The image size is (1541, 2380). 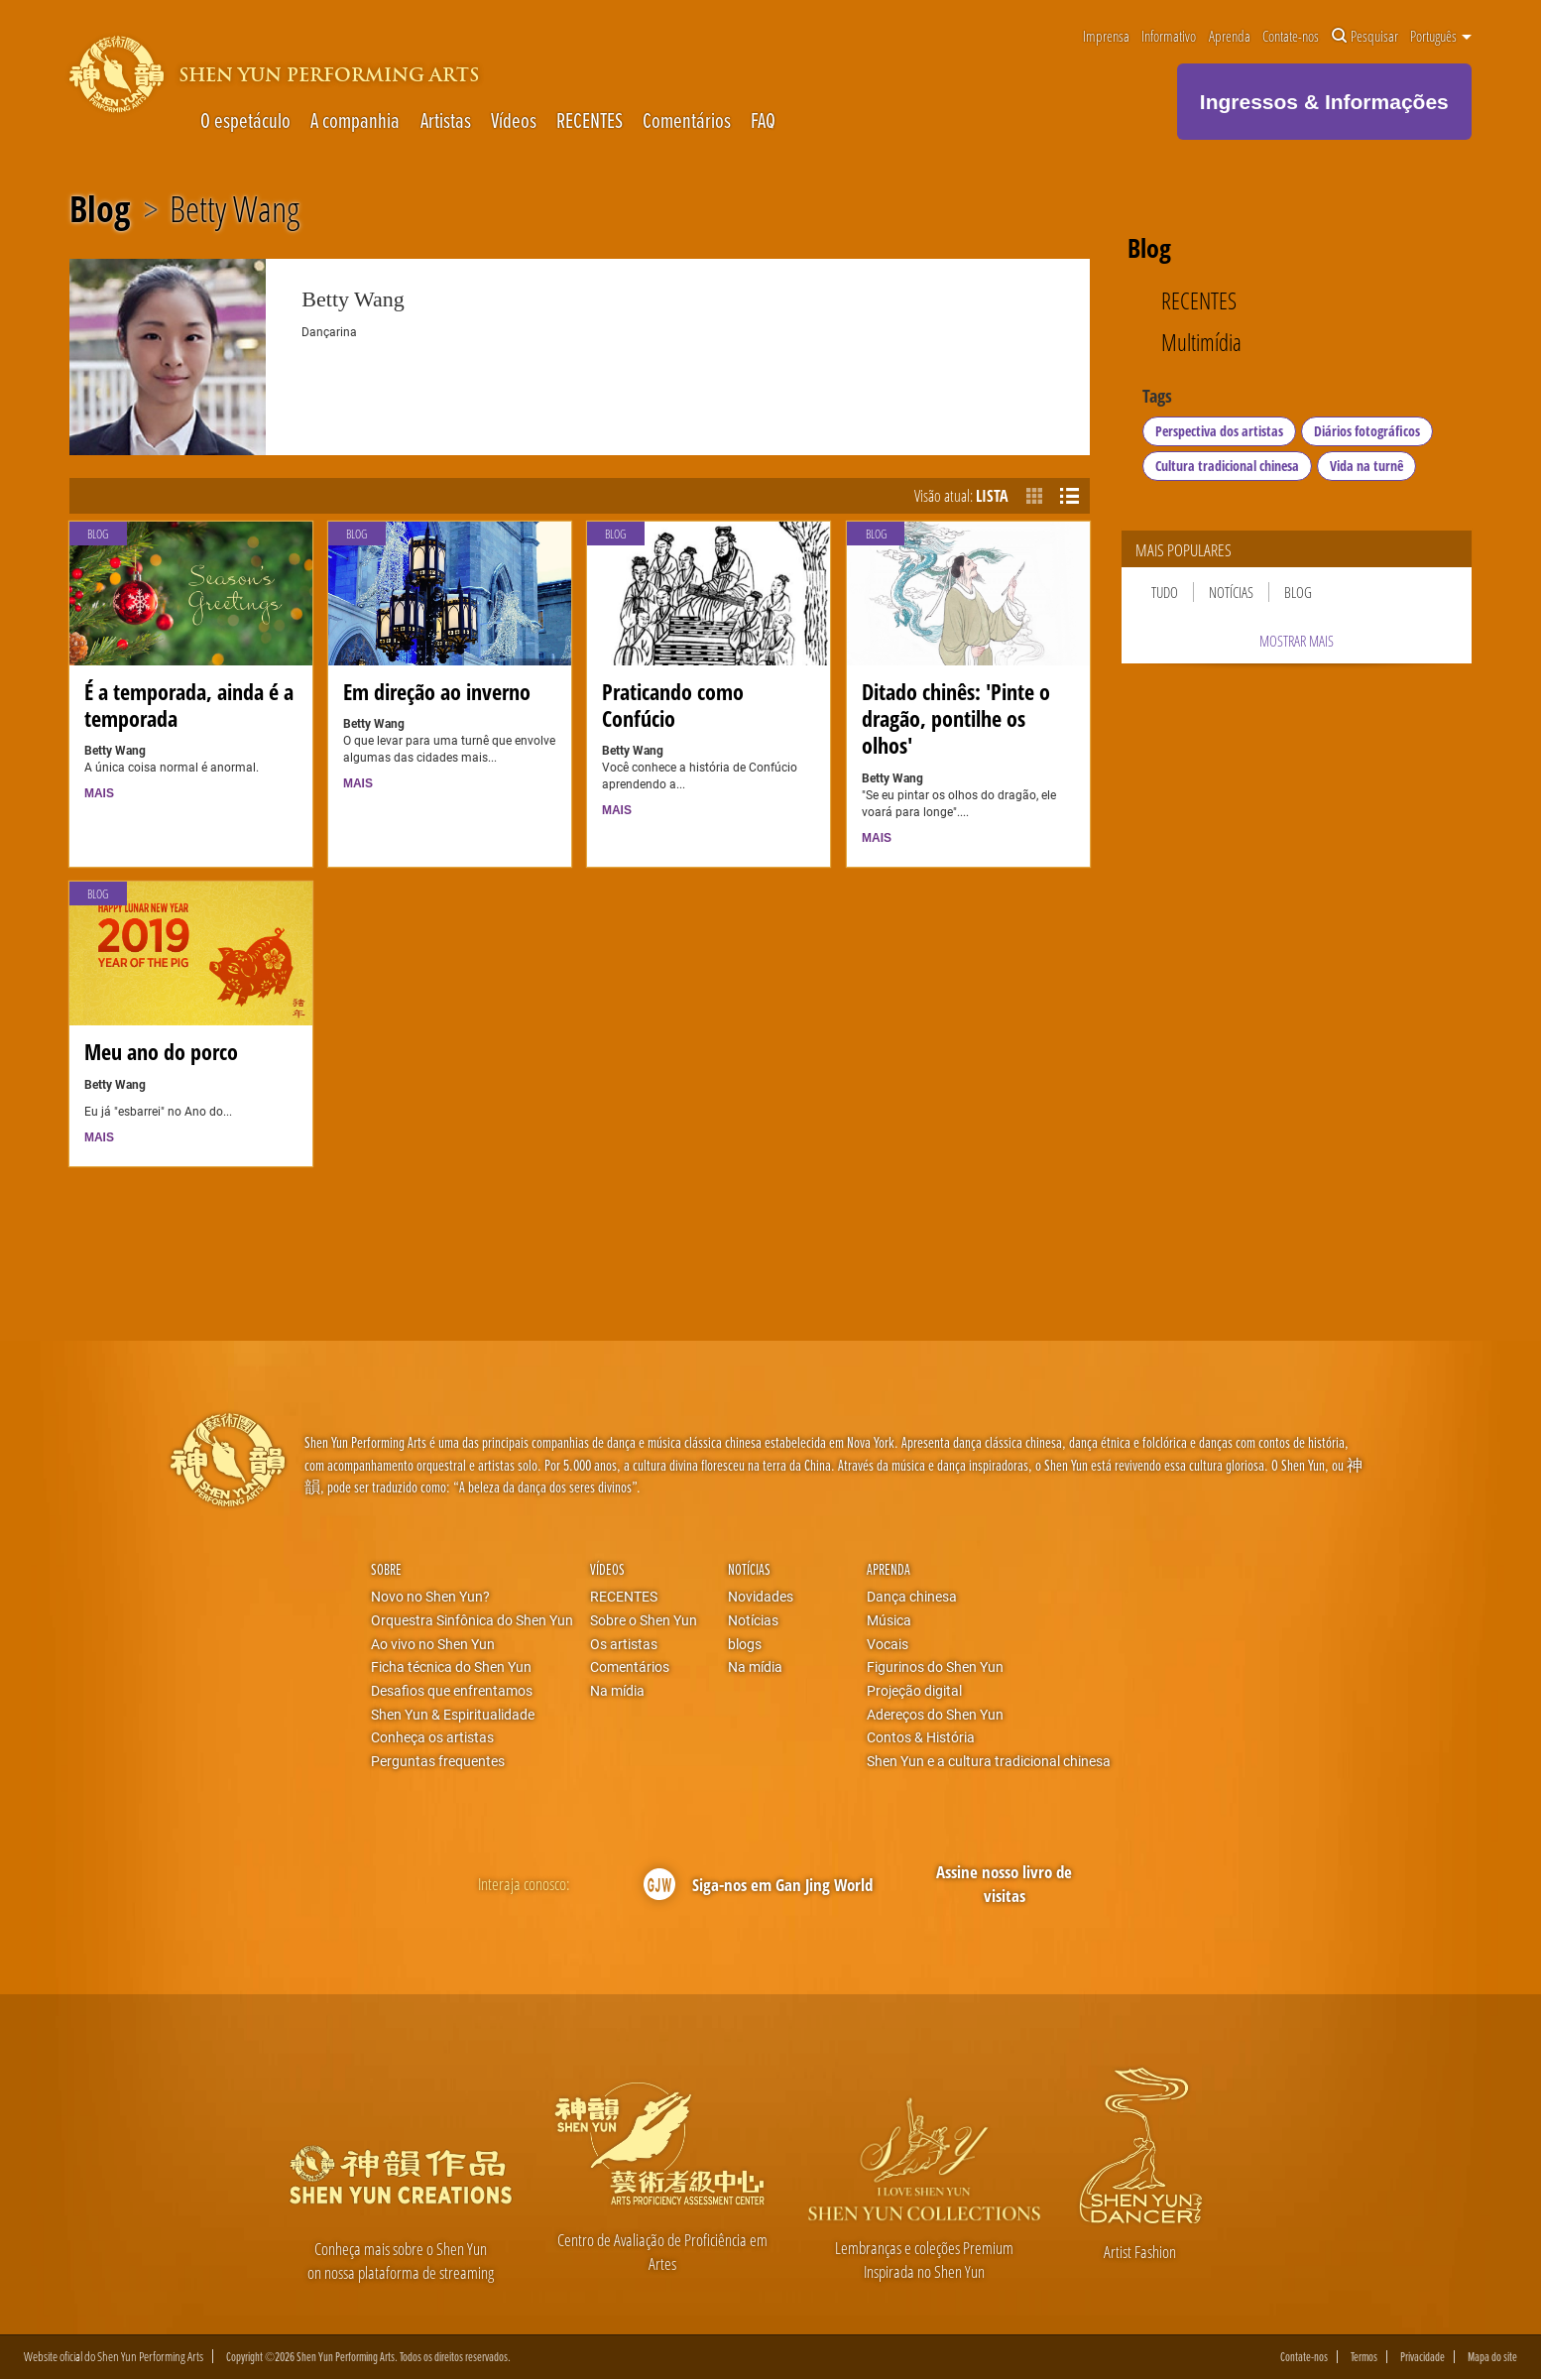 What do you see at coordinates (745, 1644) in the screenshot?
I see `blogs` at bounding box center [745, 1644].